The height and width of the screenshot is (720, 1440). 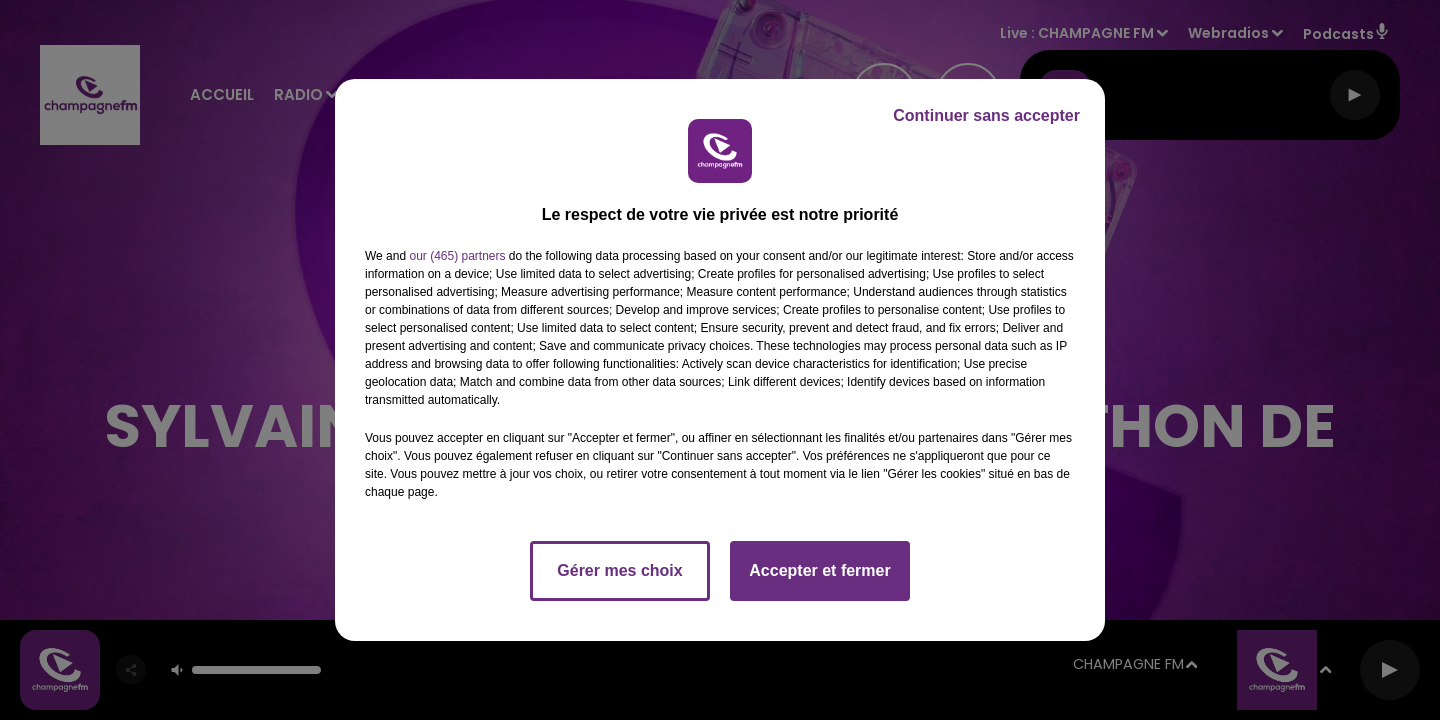 I want to click on our (465) partners [button], so click(x=457, y=256).